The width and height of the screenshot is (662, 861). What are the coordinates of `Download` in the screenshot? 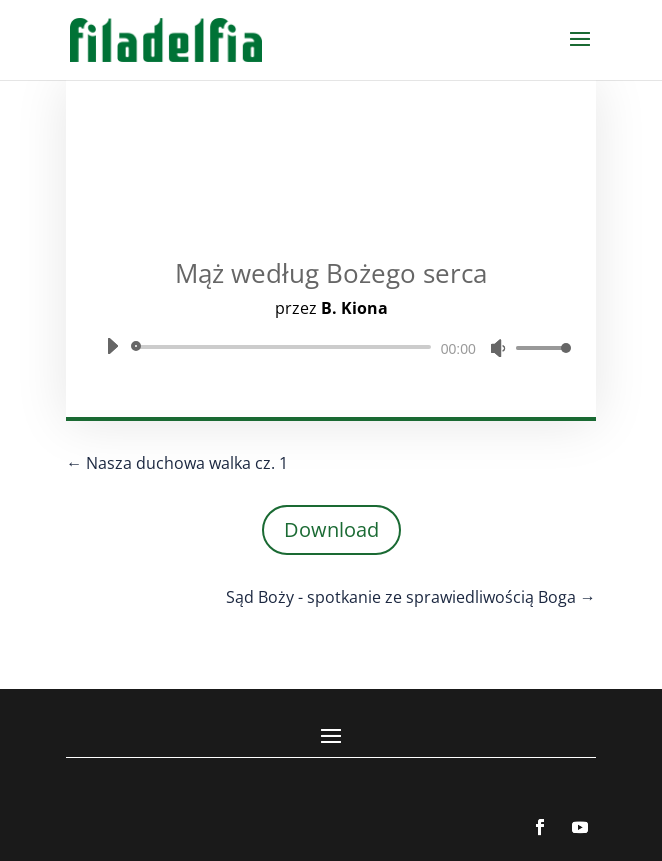 It's located at (331, 529).